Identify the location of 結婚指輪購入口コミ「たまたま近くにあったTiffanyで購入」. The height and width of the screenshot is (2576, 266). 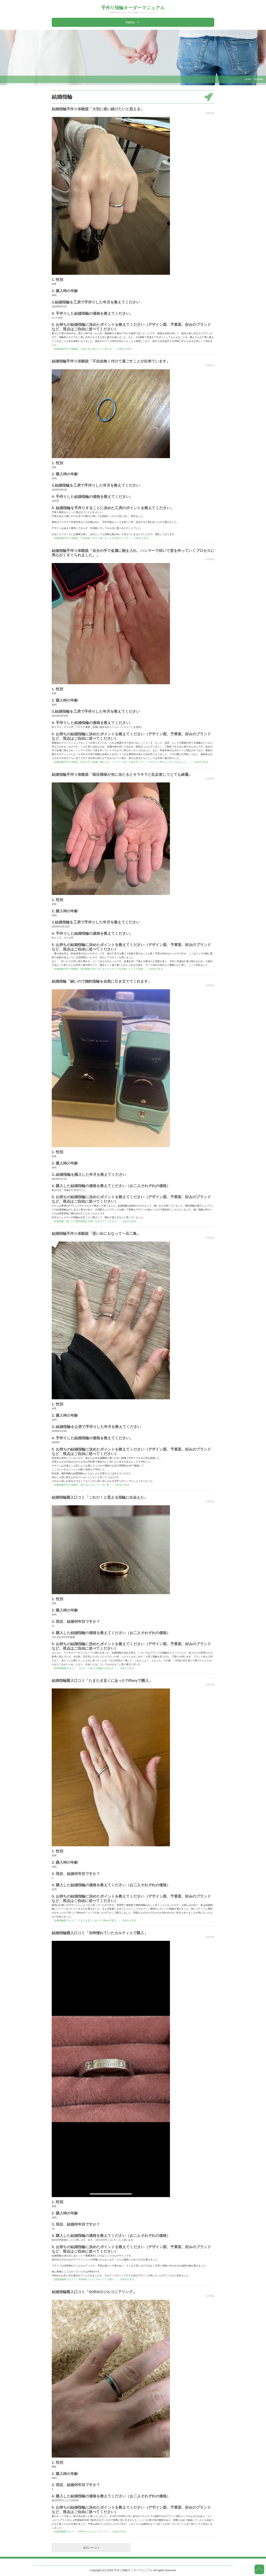
(102, 1680).